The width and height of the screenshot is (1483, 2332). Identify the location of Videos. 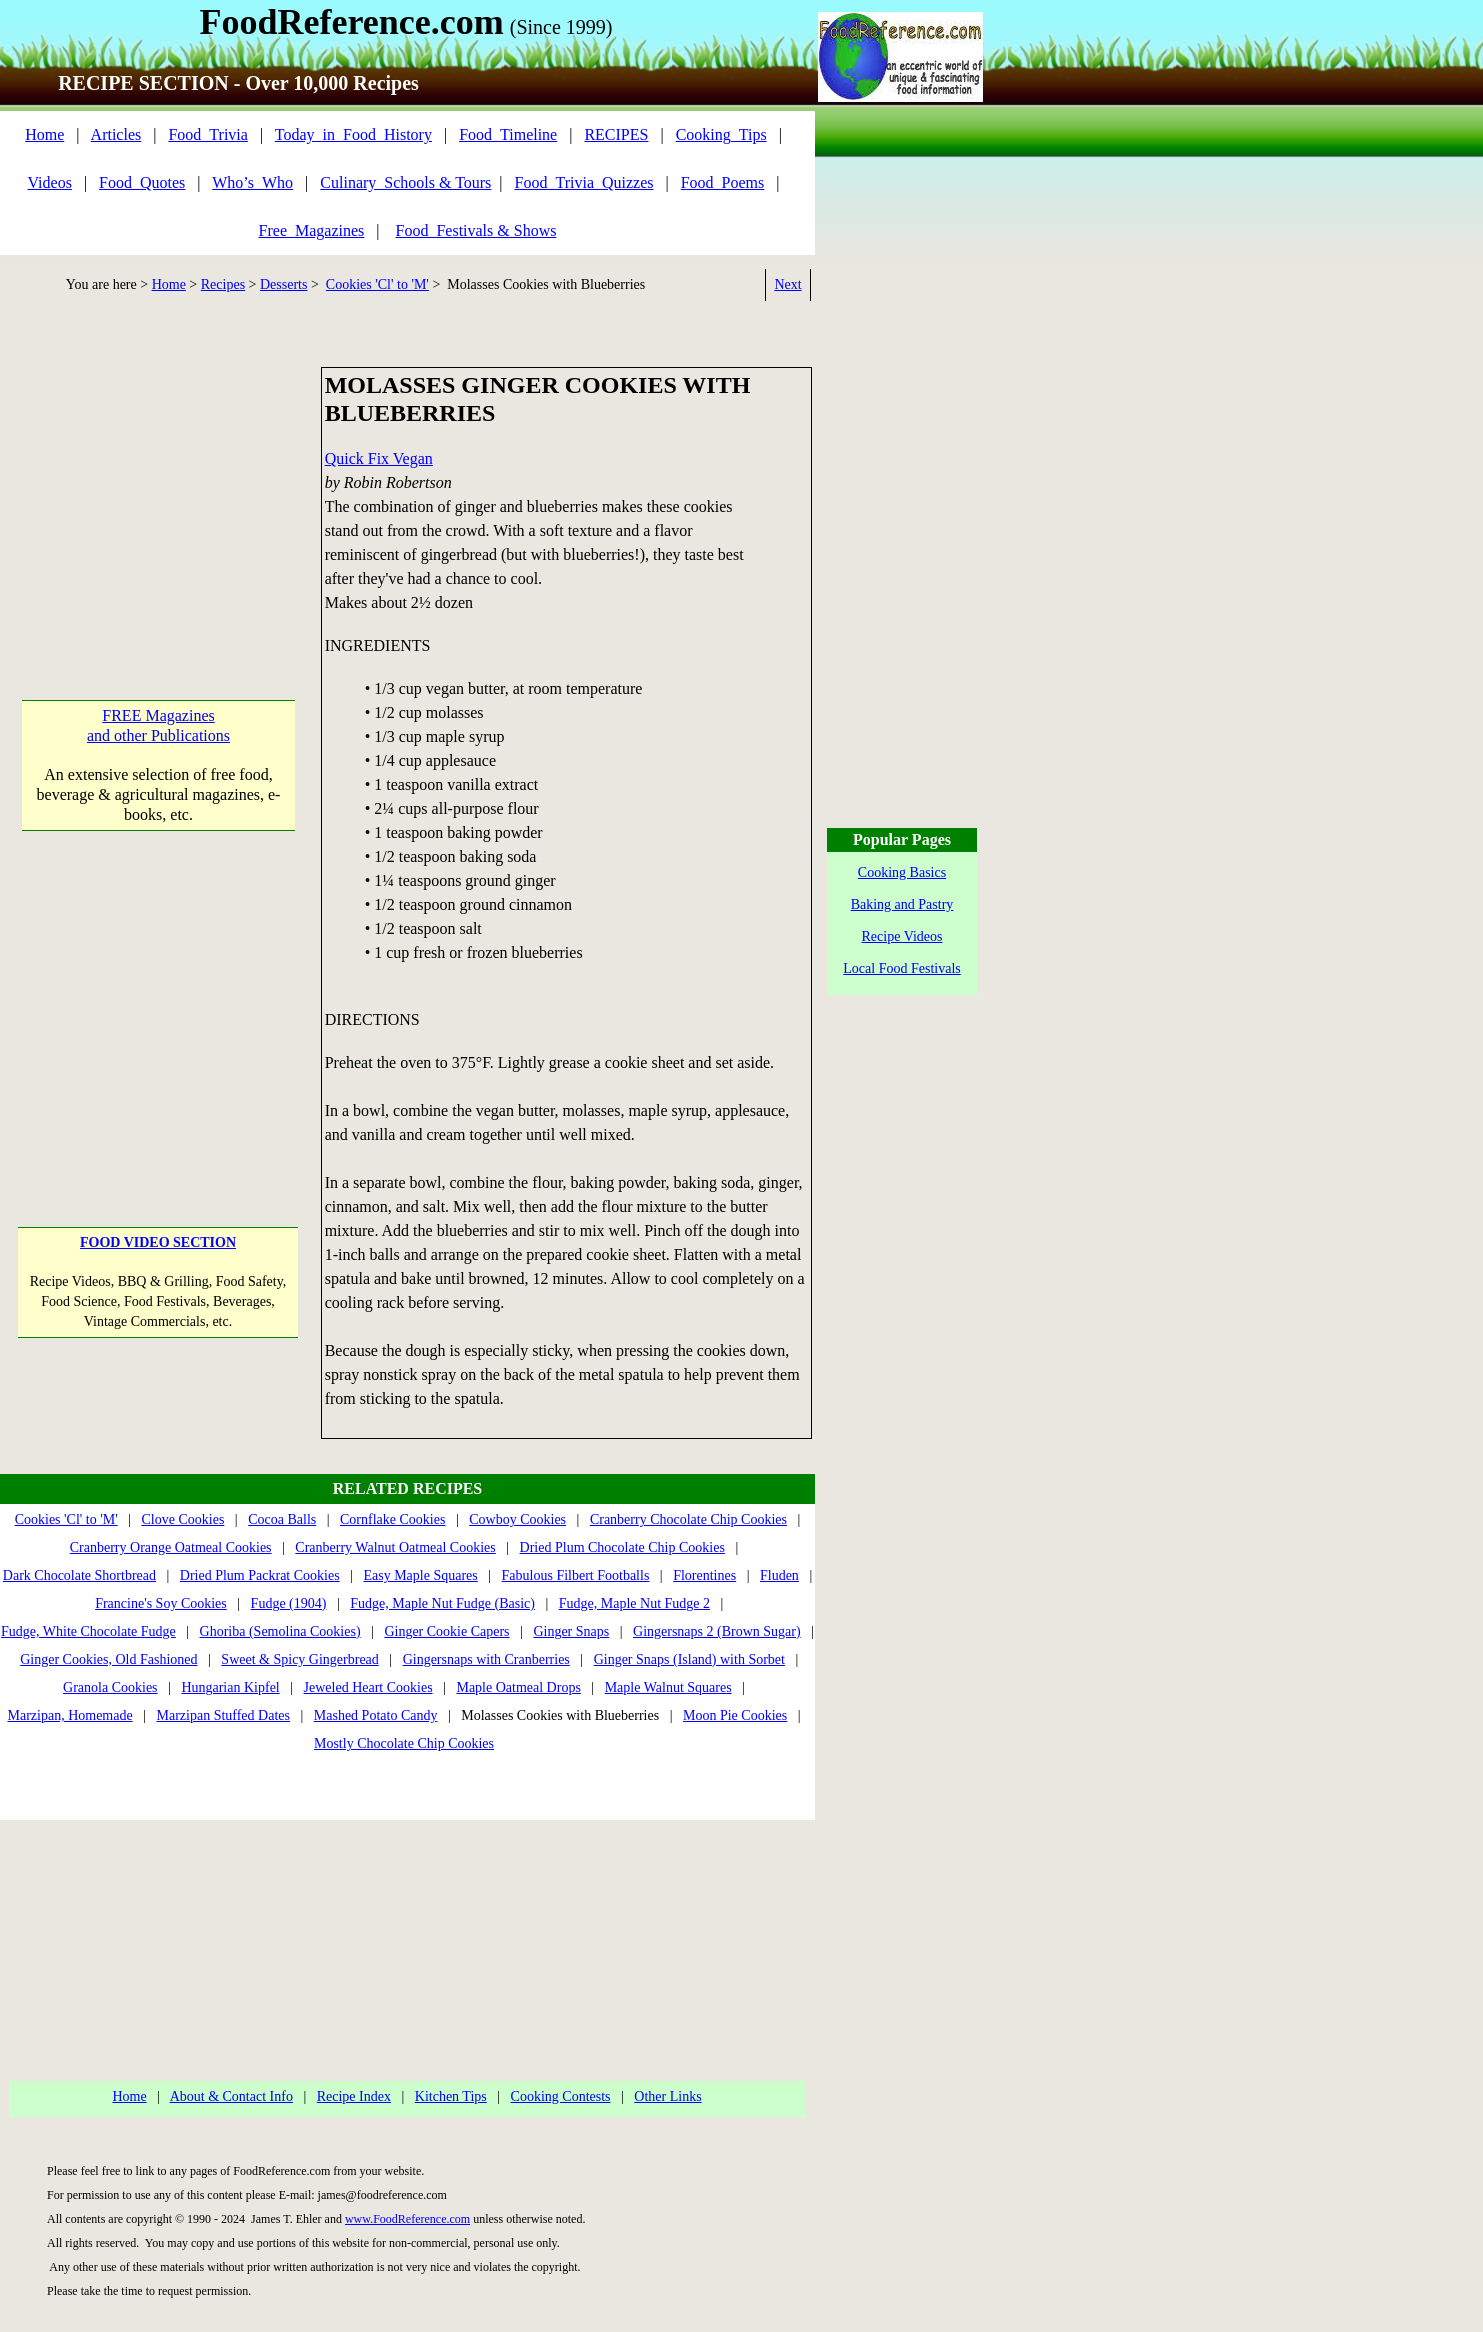
(50, 182).